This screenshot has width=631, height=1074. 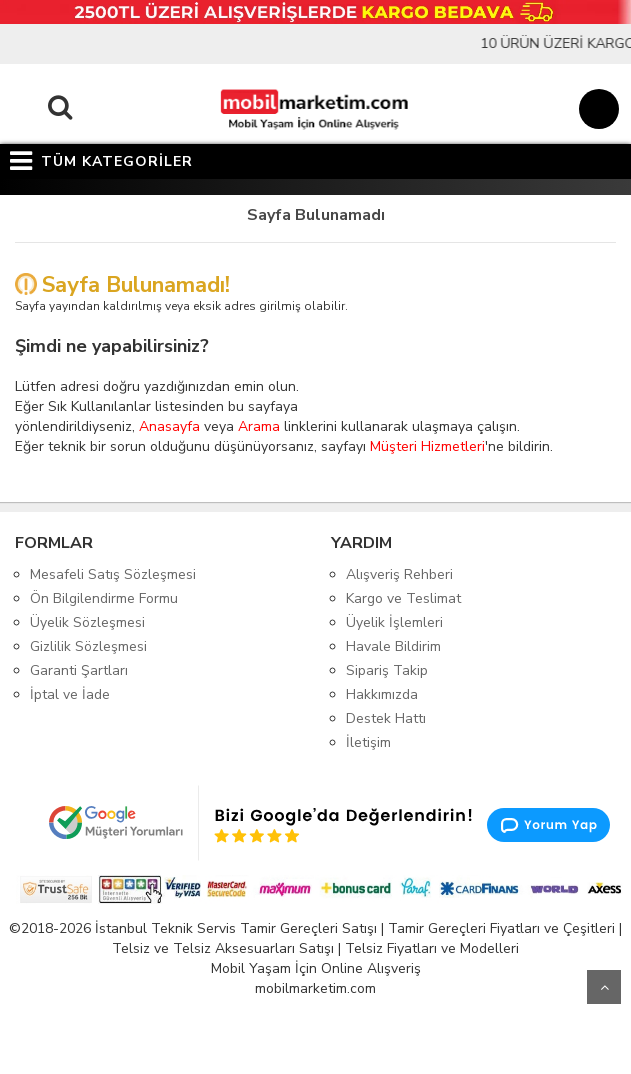 I want to click on Yukarı, so click(x=604, y=987).